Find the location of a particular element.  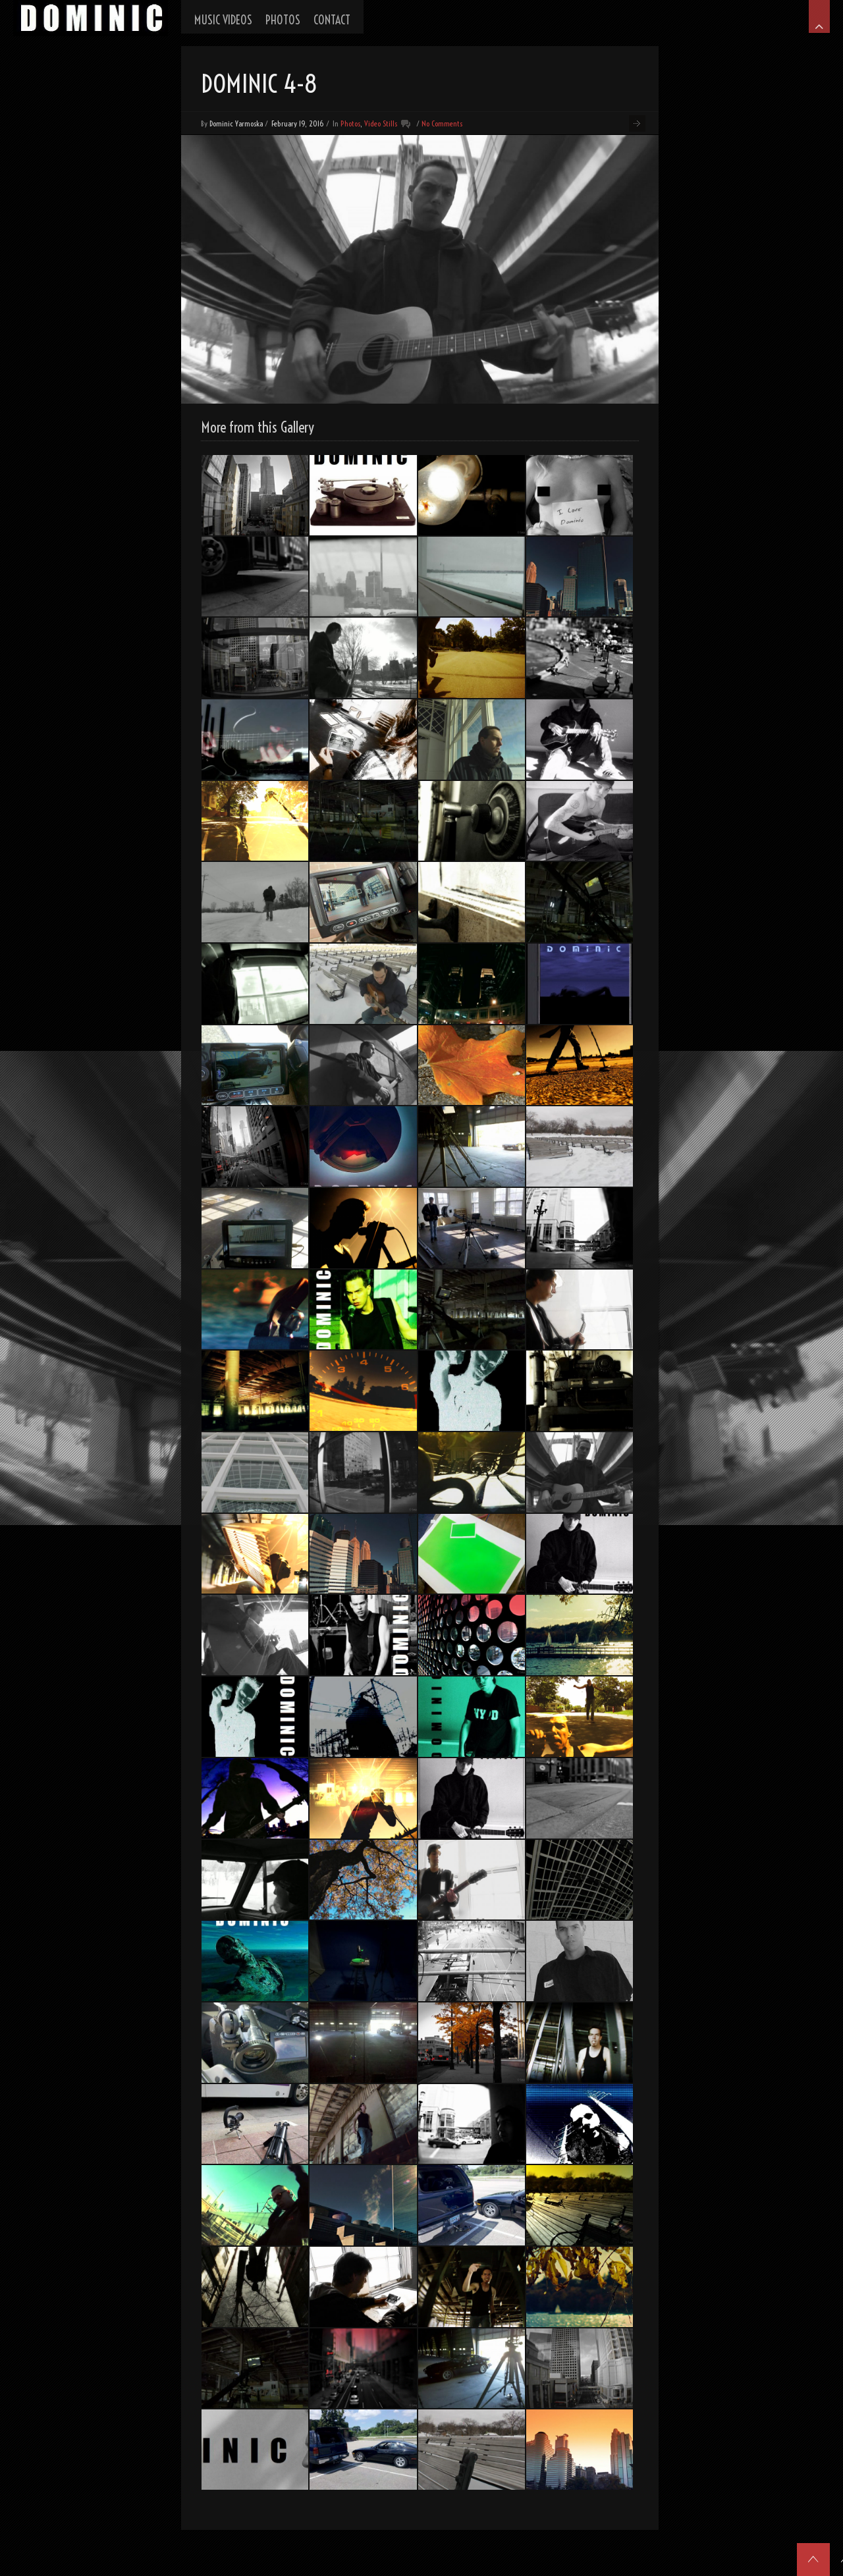

Video Stills is located at coordinates (380, 123).